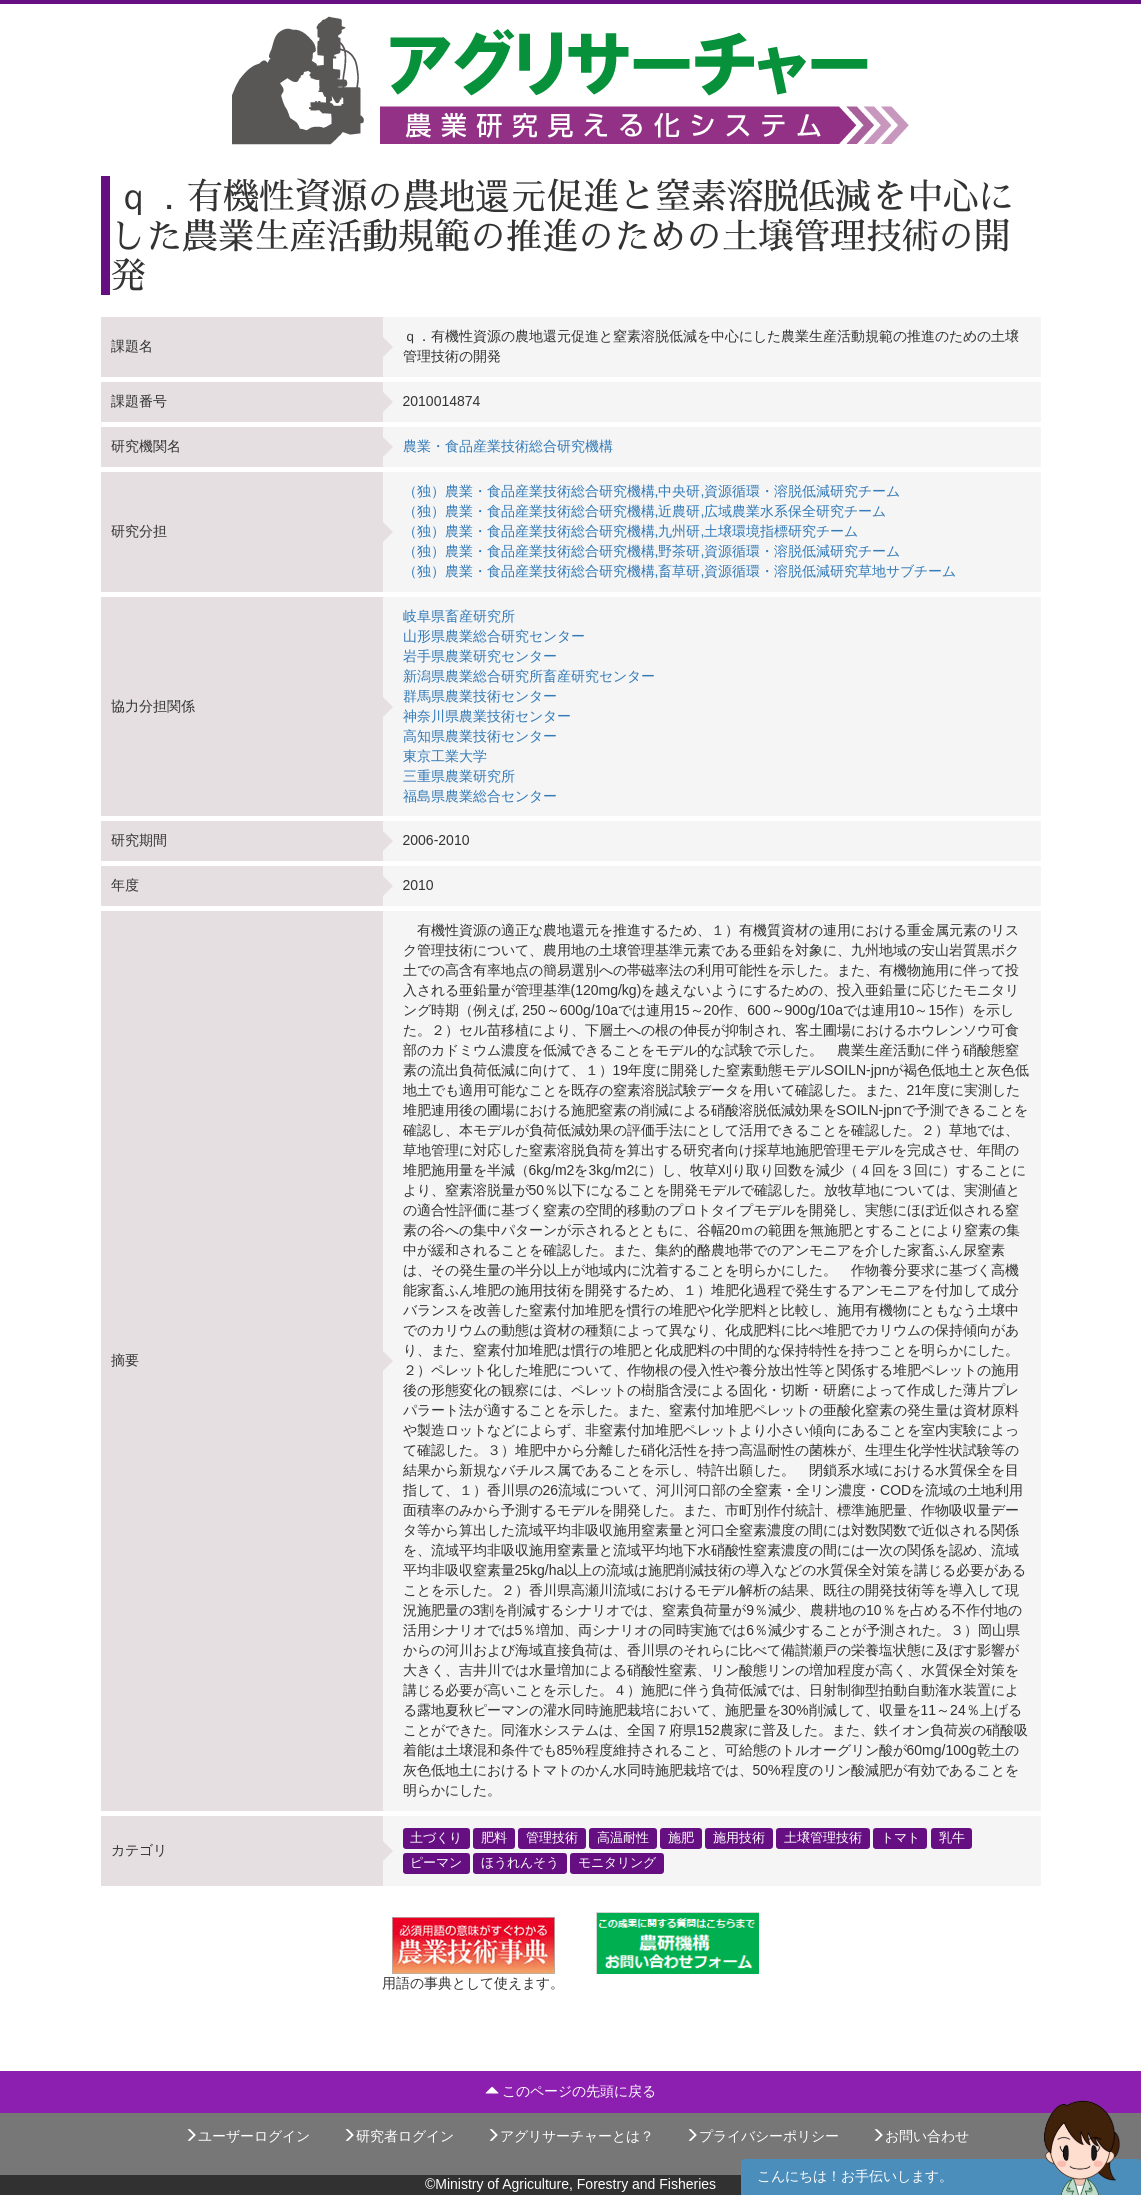 This screenshot has height=2195, width=1141. What do you see at coordinates (480, 796) in the screenshot?
I see `福島県農業総合センター` at bounding box center [480, 796].